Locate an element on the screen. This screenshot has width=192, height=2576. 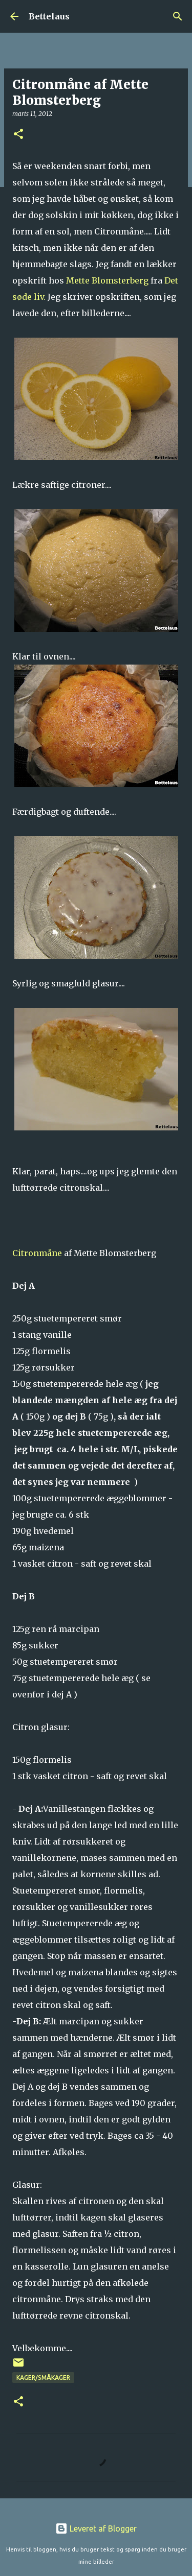
[Søg] is located at coordinates (178, 16).